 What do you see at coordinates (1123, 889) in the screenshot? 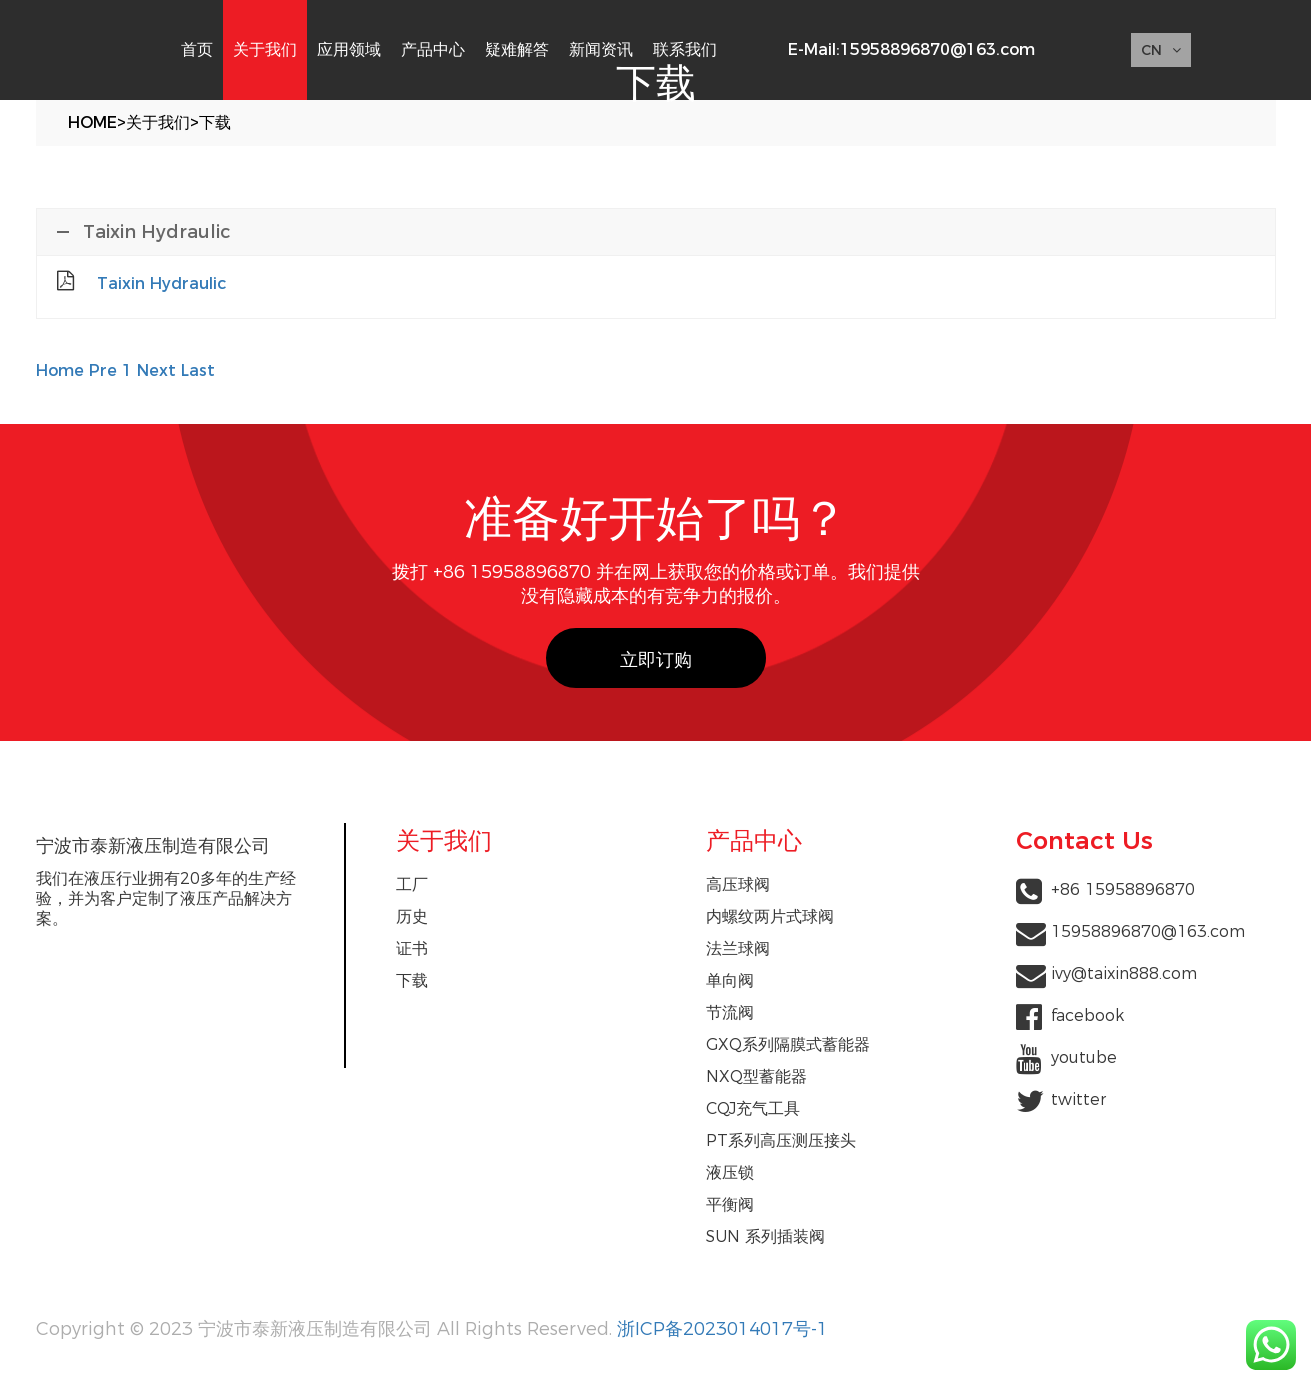
I see `+86 15958896870` at bounding box center [1123, 889].